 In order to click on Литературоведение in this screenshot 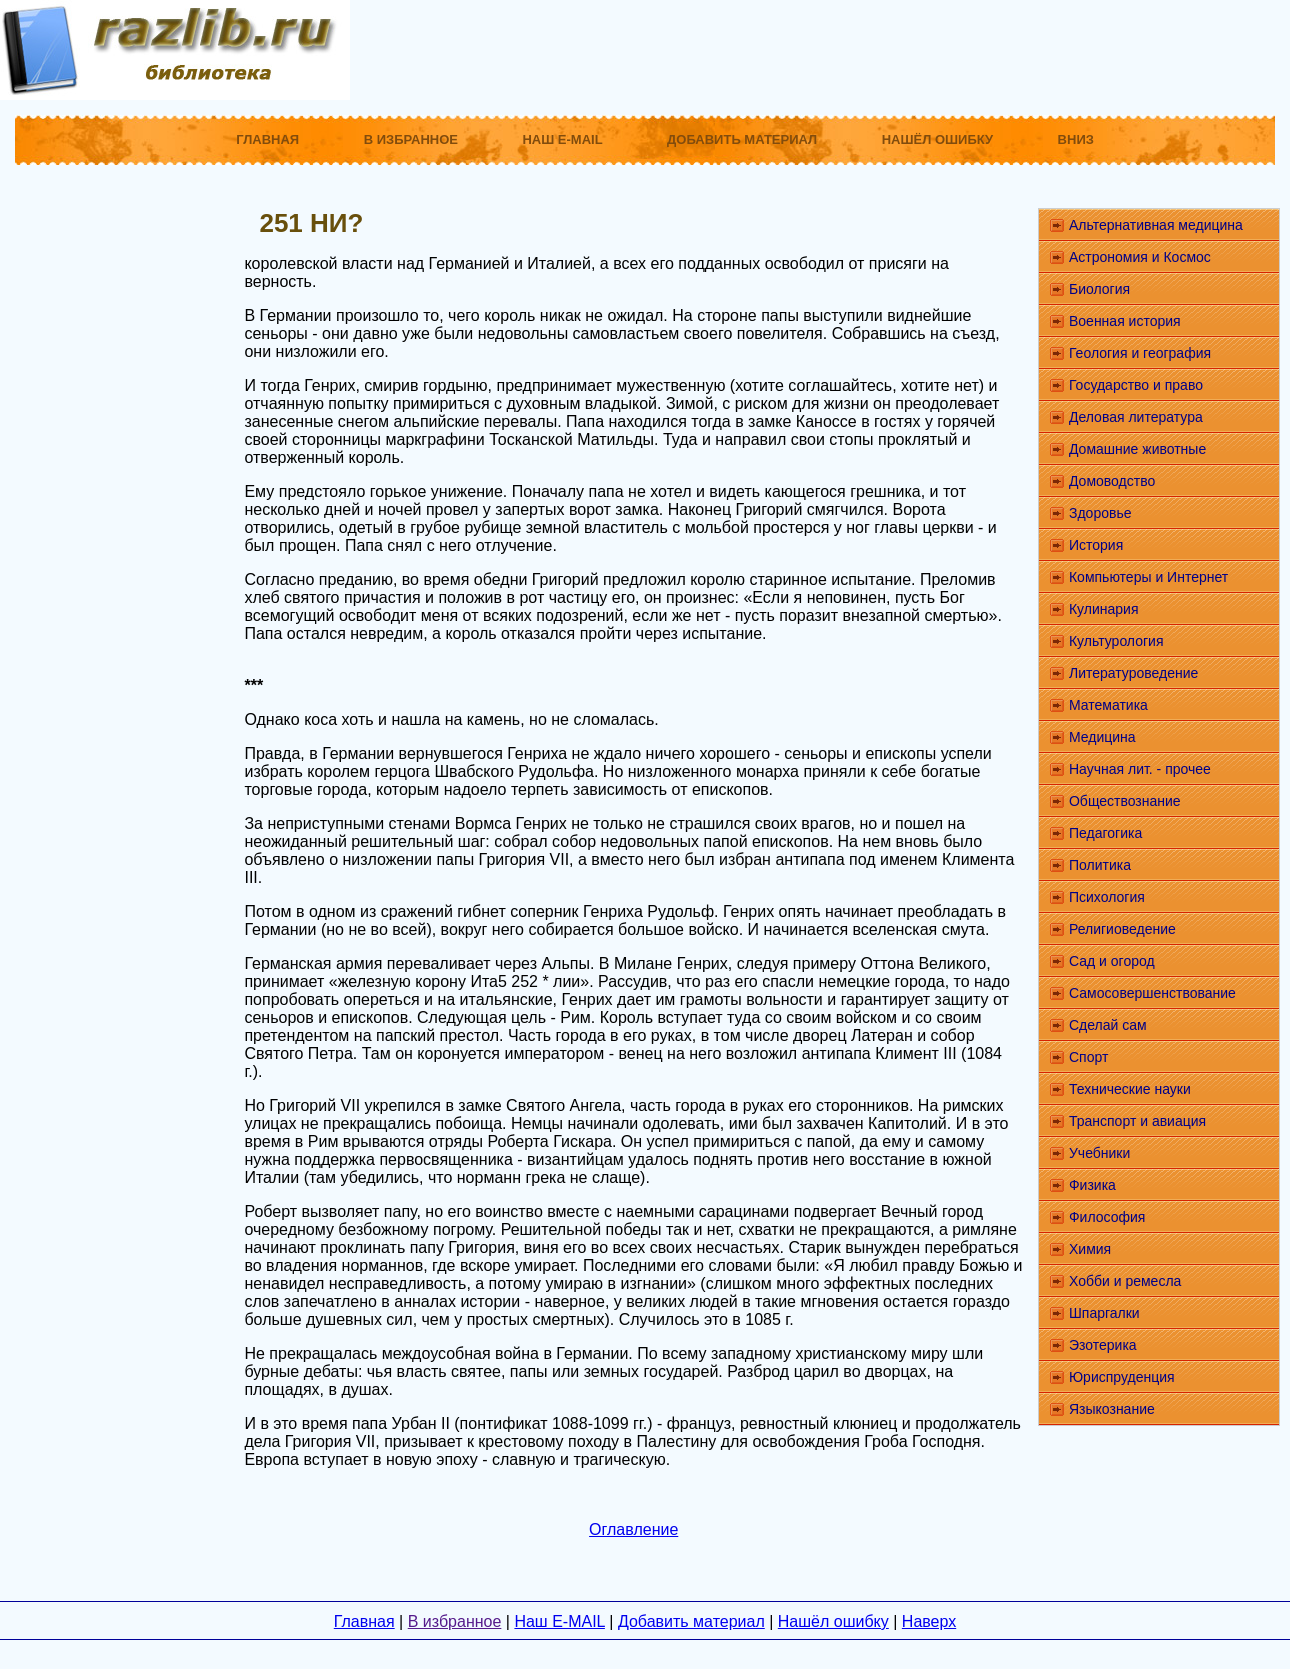, I will do `click(1133, 673)`.